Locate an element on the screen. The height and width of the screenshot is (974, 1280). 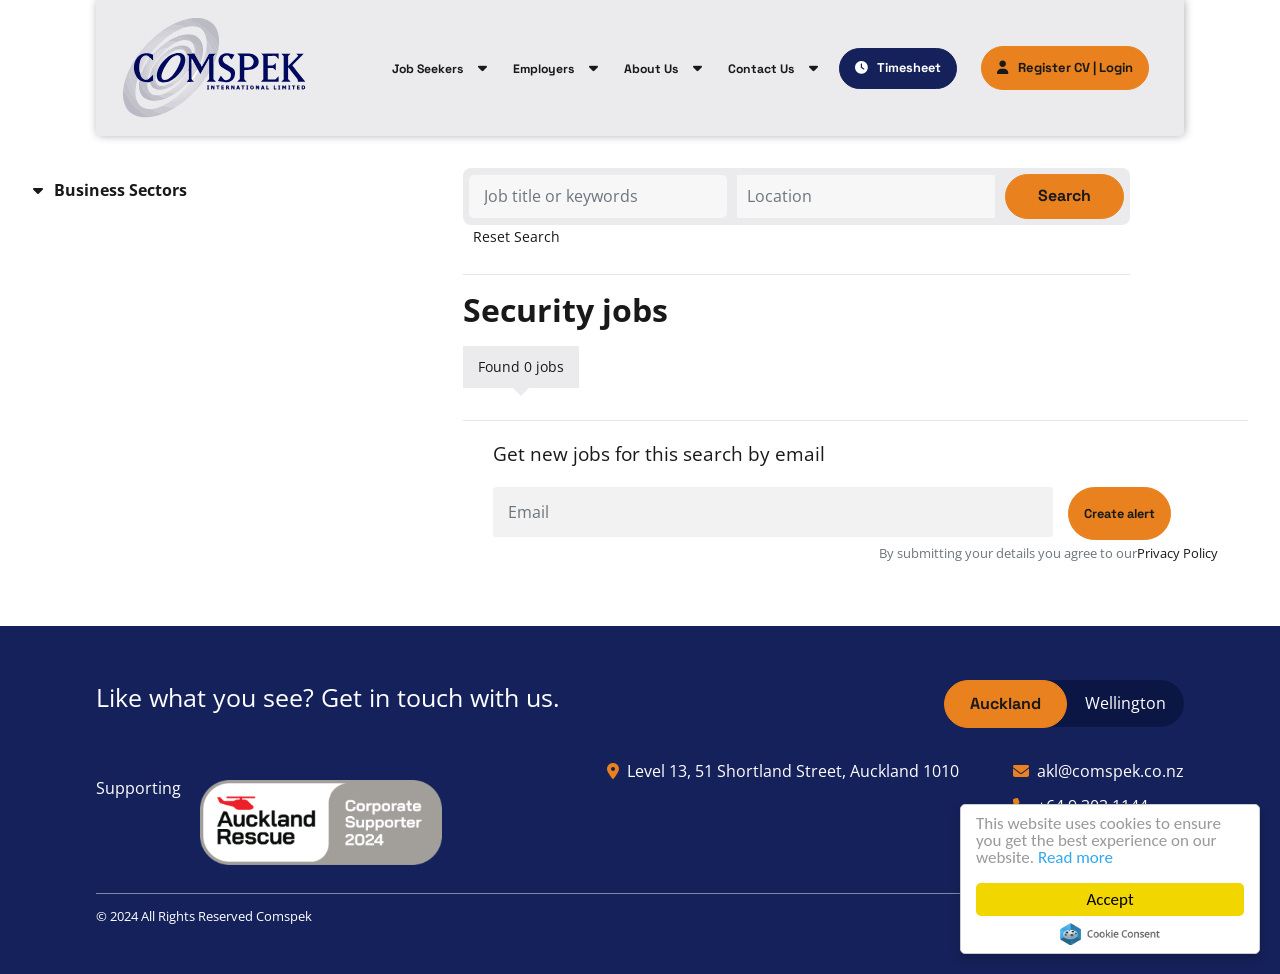
Timesheet is located at coordinates (909, 67).